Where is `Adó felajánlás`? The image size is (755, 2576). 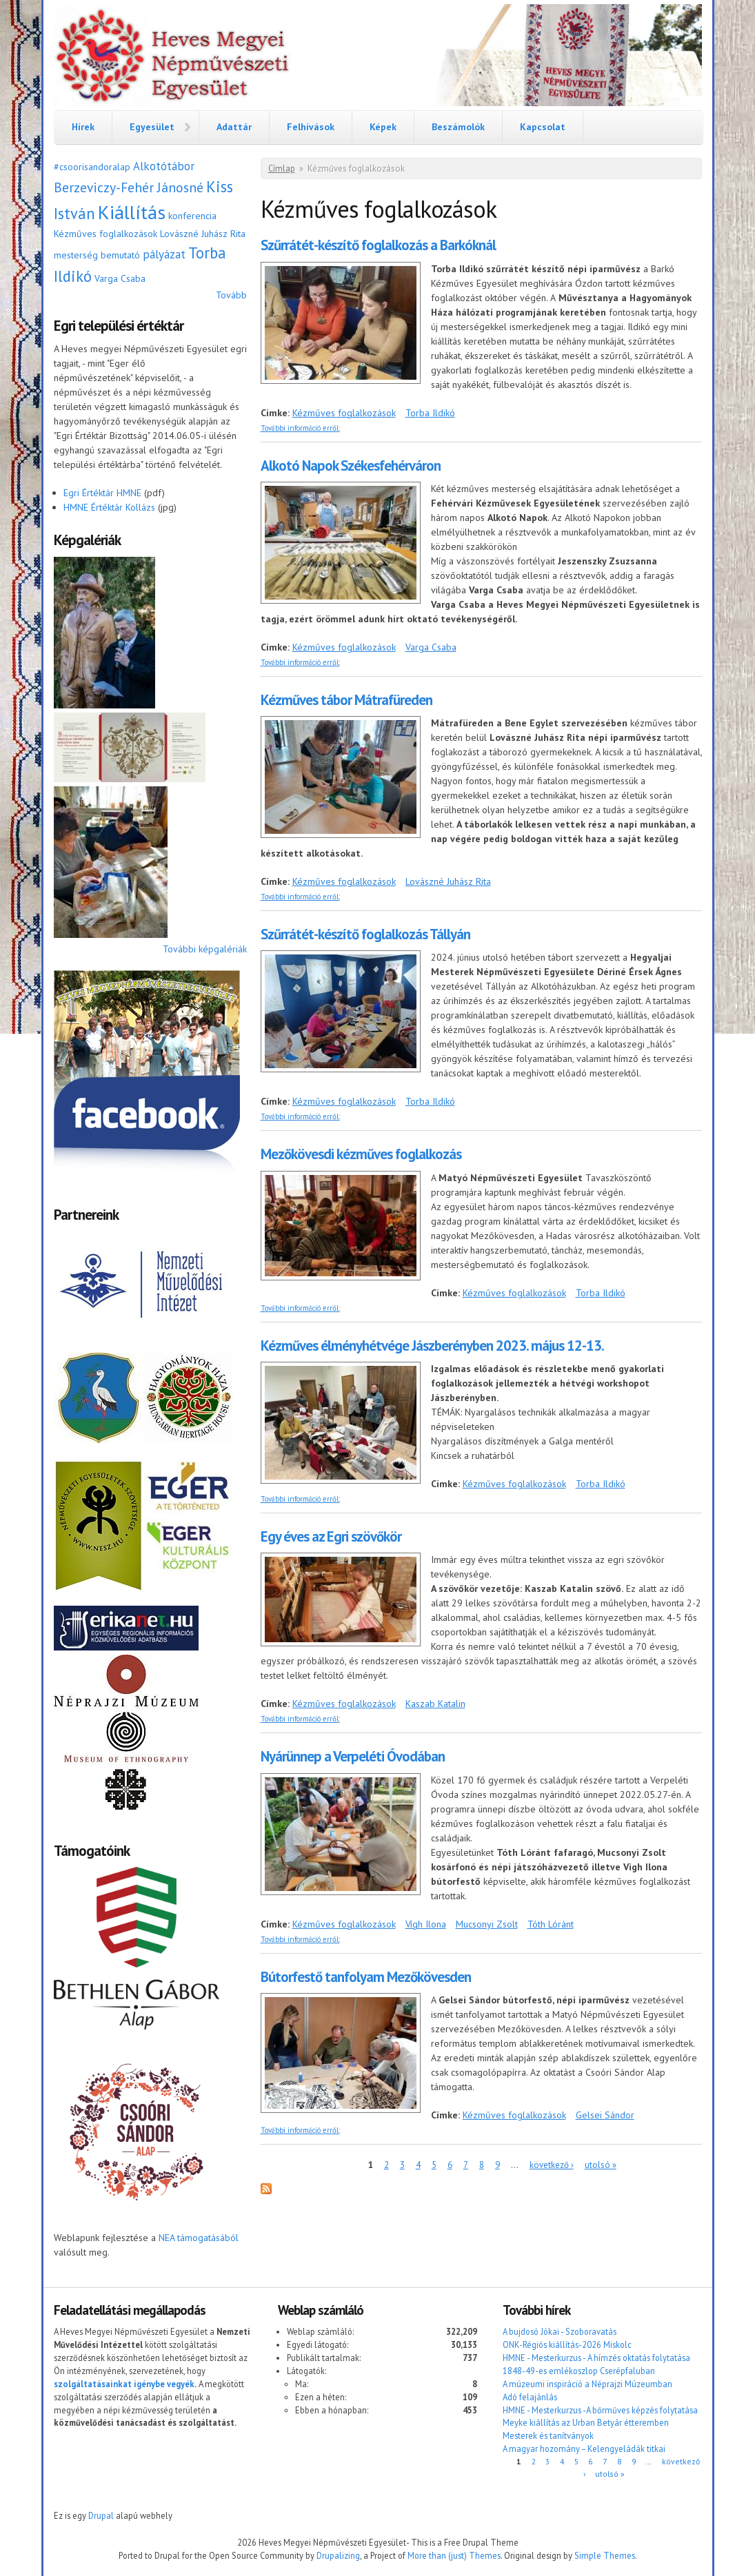
Adó felajánlás is located at coordinates (530, 2396).